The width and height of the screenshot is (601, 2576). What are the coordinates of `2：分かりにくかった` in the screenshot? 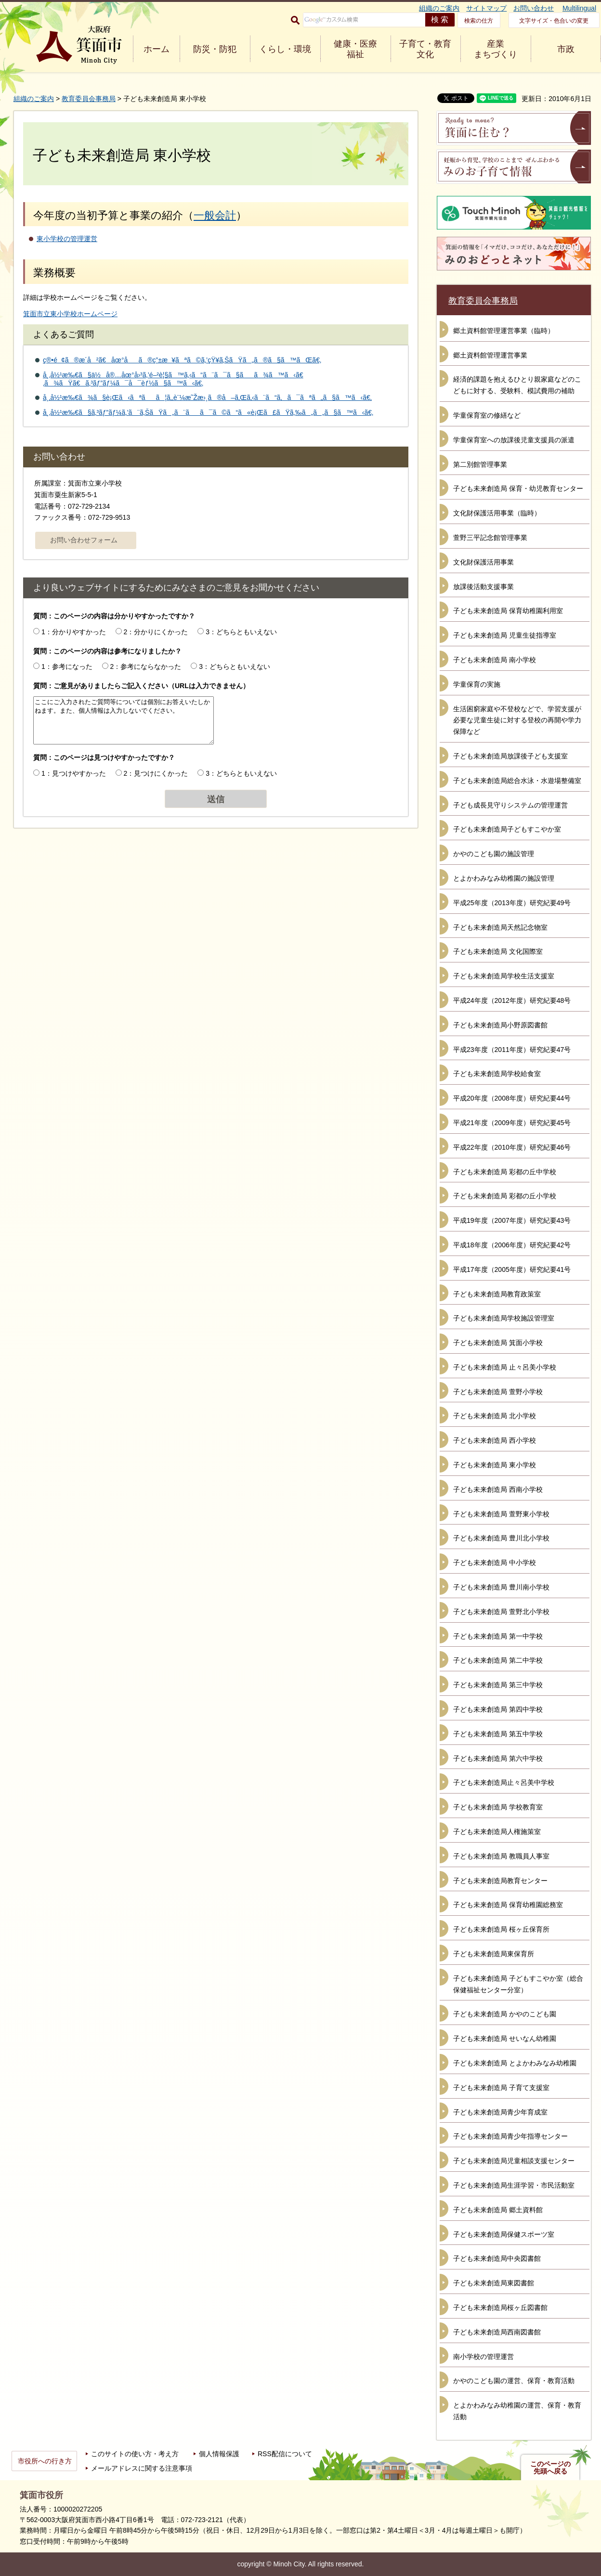 It's located at (156, 632).